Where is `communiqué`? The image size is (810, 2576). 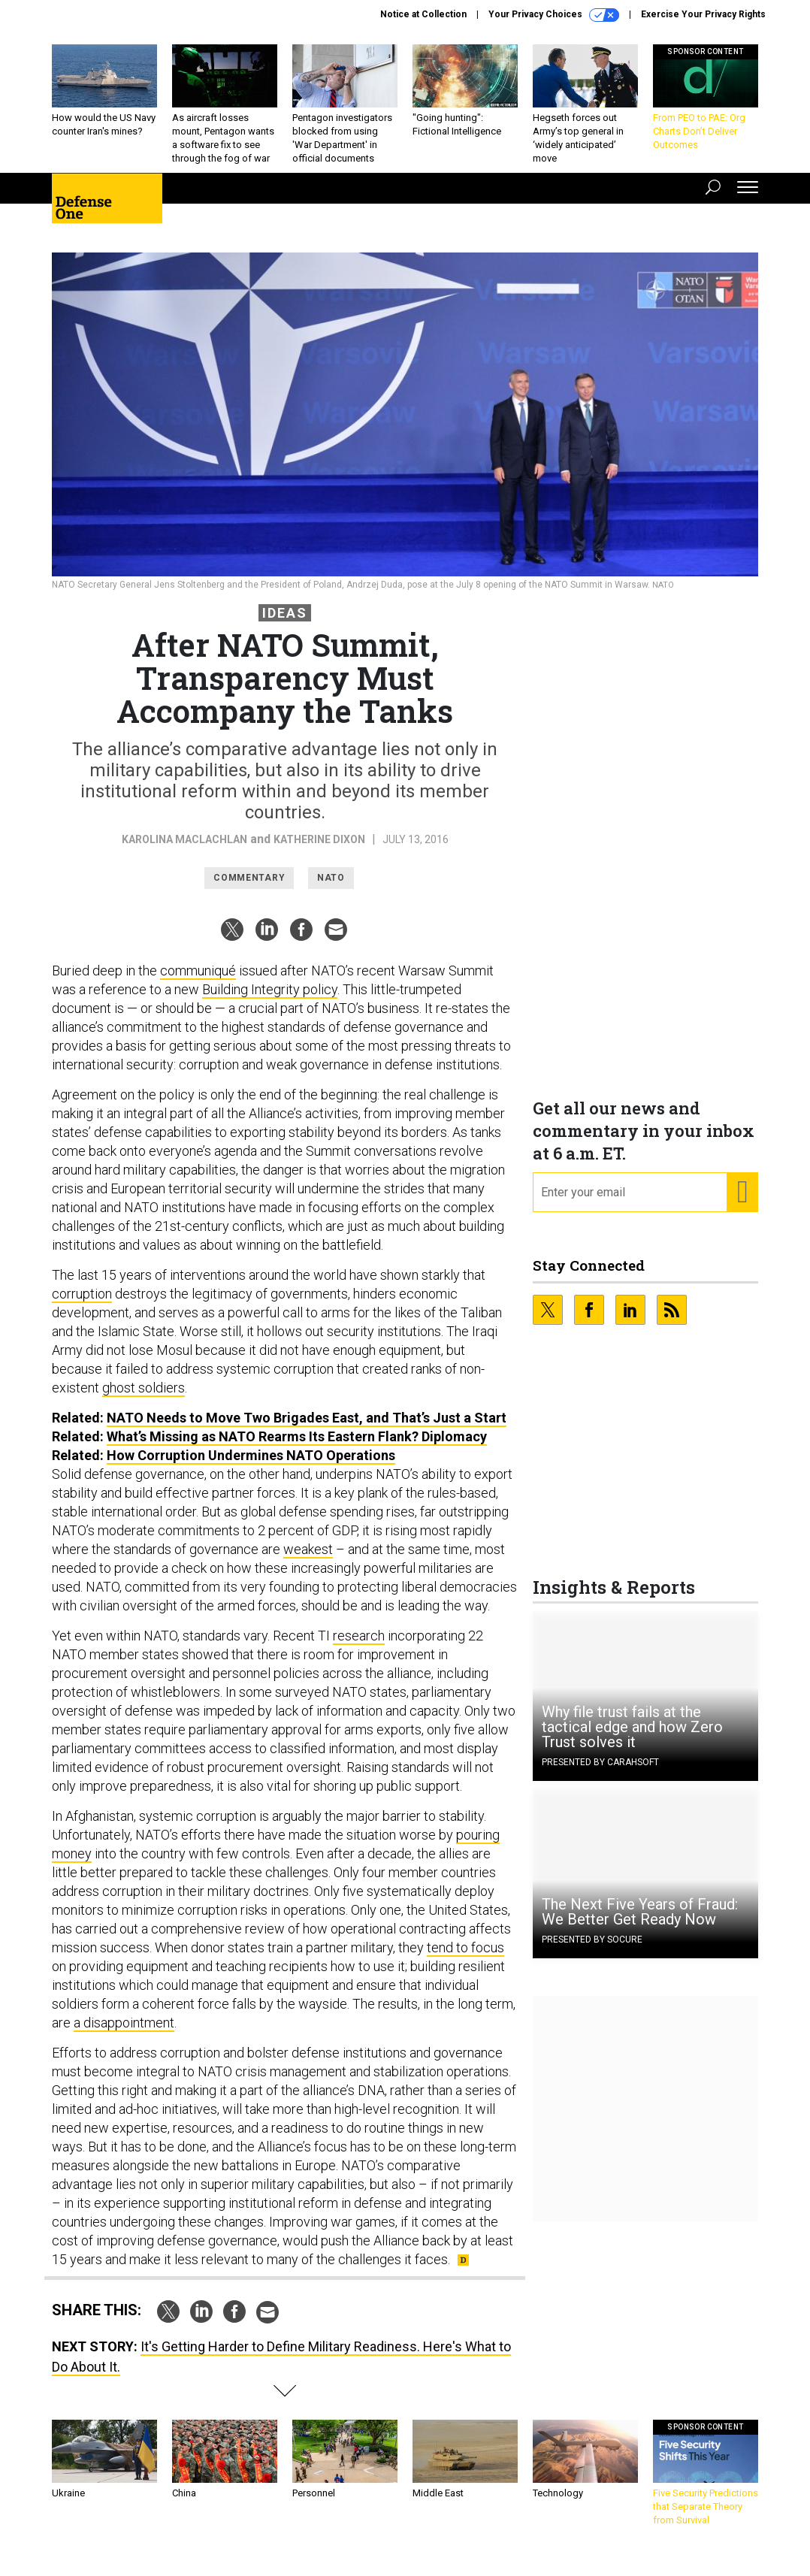
communiqué is located at coordinates (198, 982).